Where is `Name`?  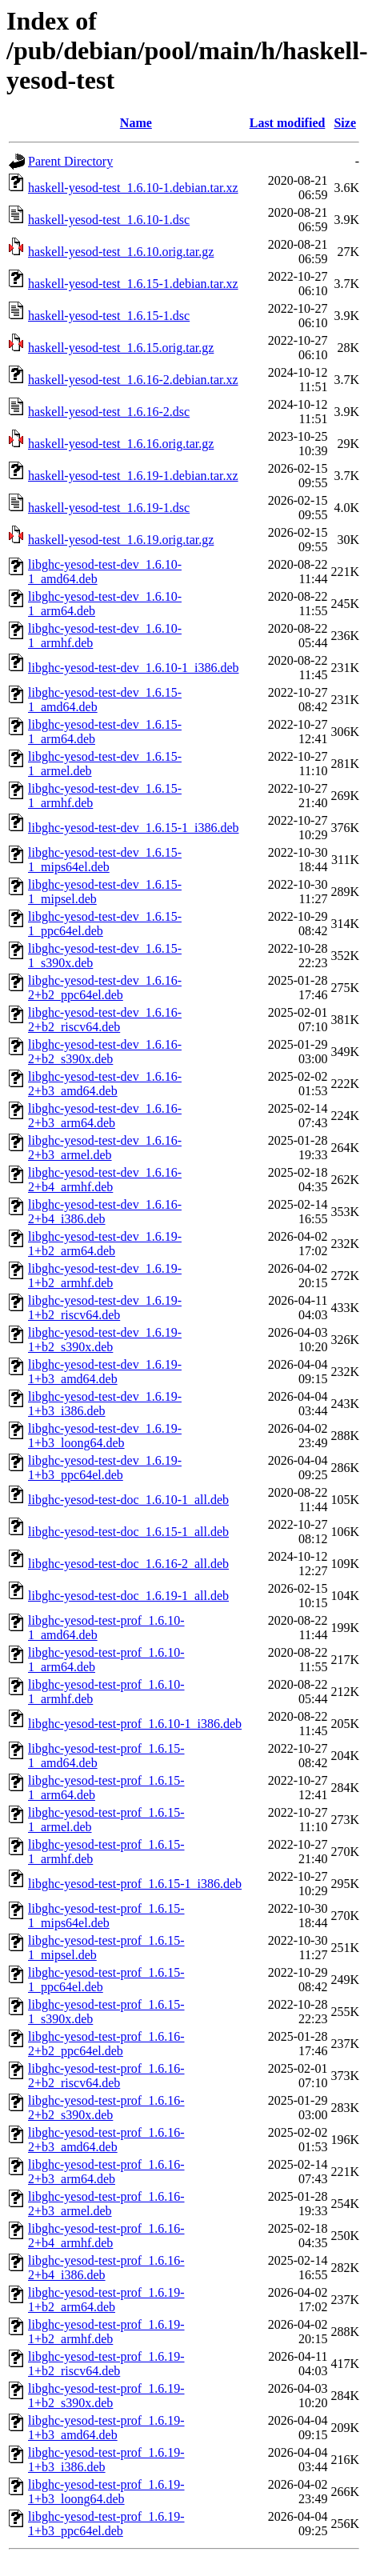
Name is located at coordinates (136, 123).